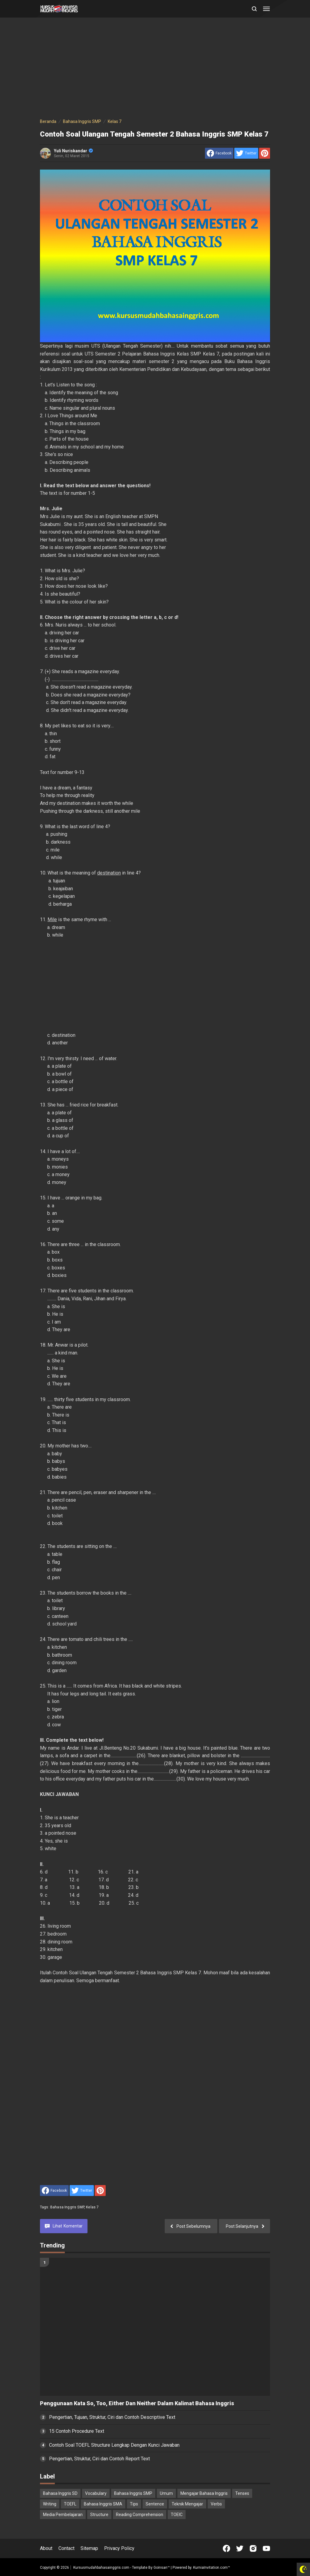 The image size is (310, 2576). Describe the element at coordinates (266, 2548) in the screenshot. I see `[Open Youtube]` at that location.